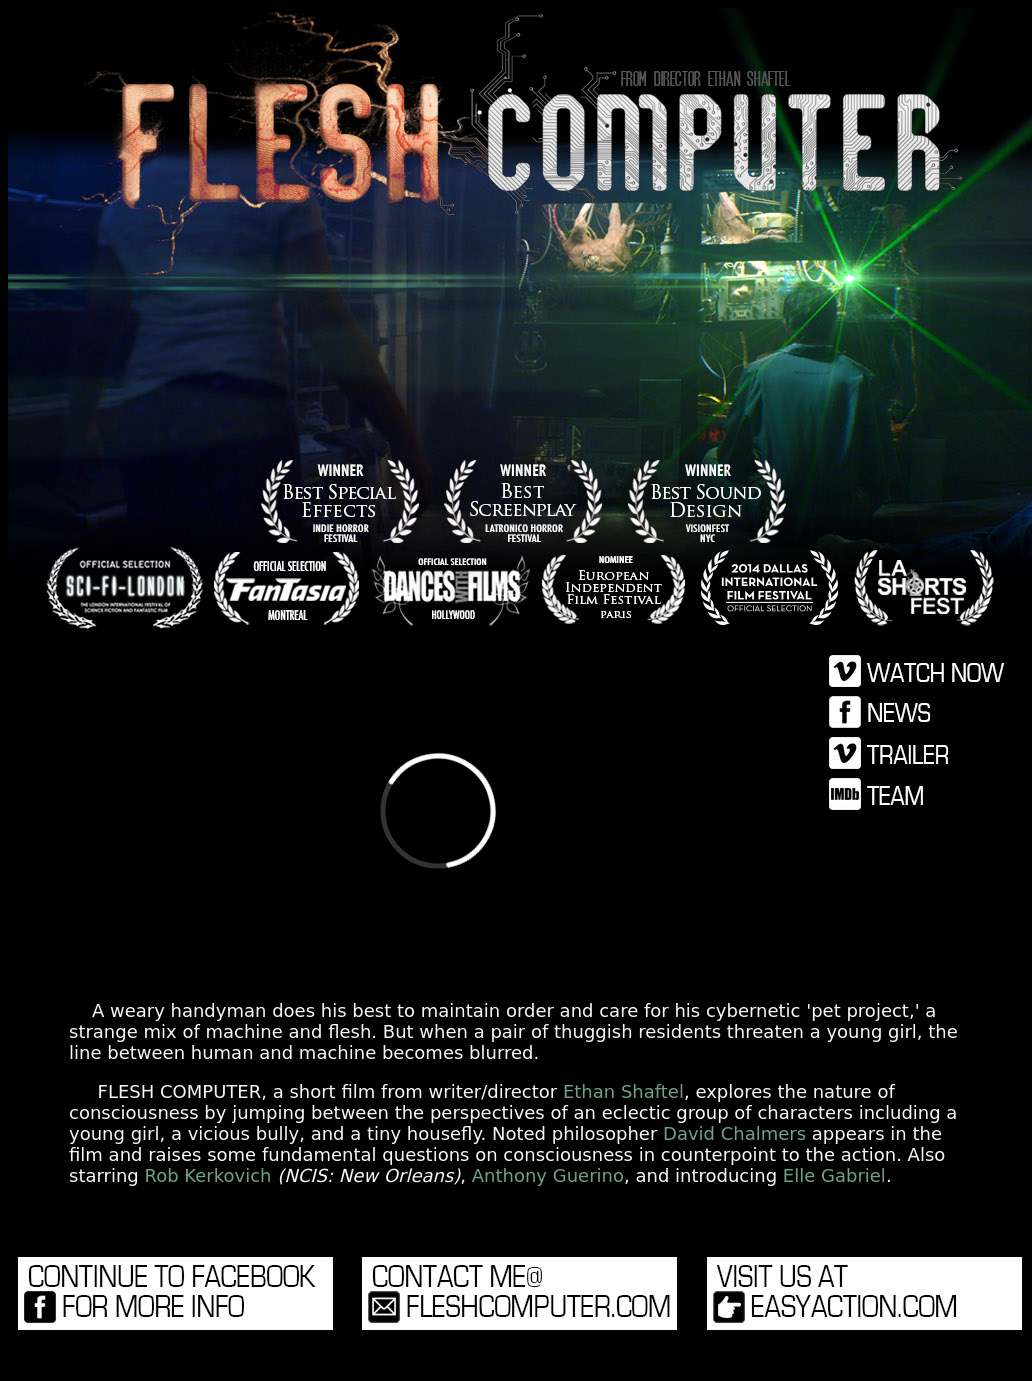  What do you see at coordinates (834, 1175) in the screenshot?
I see `Elle Gabriel` at bounding box center [834, 1175].